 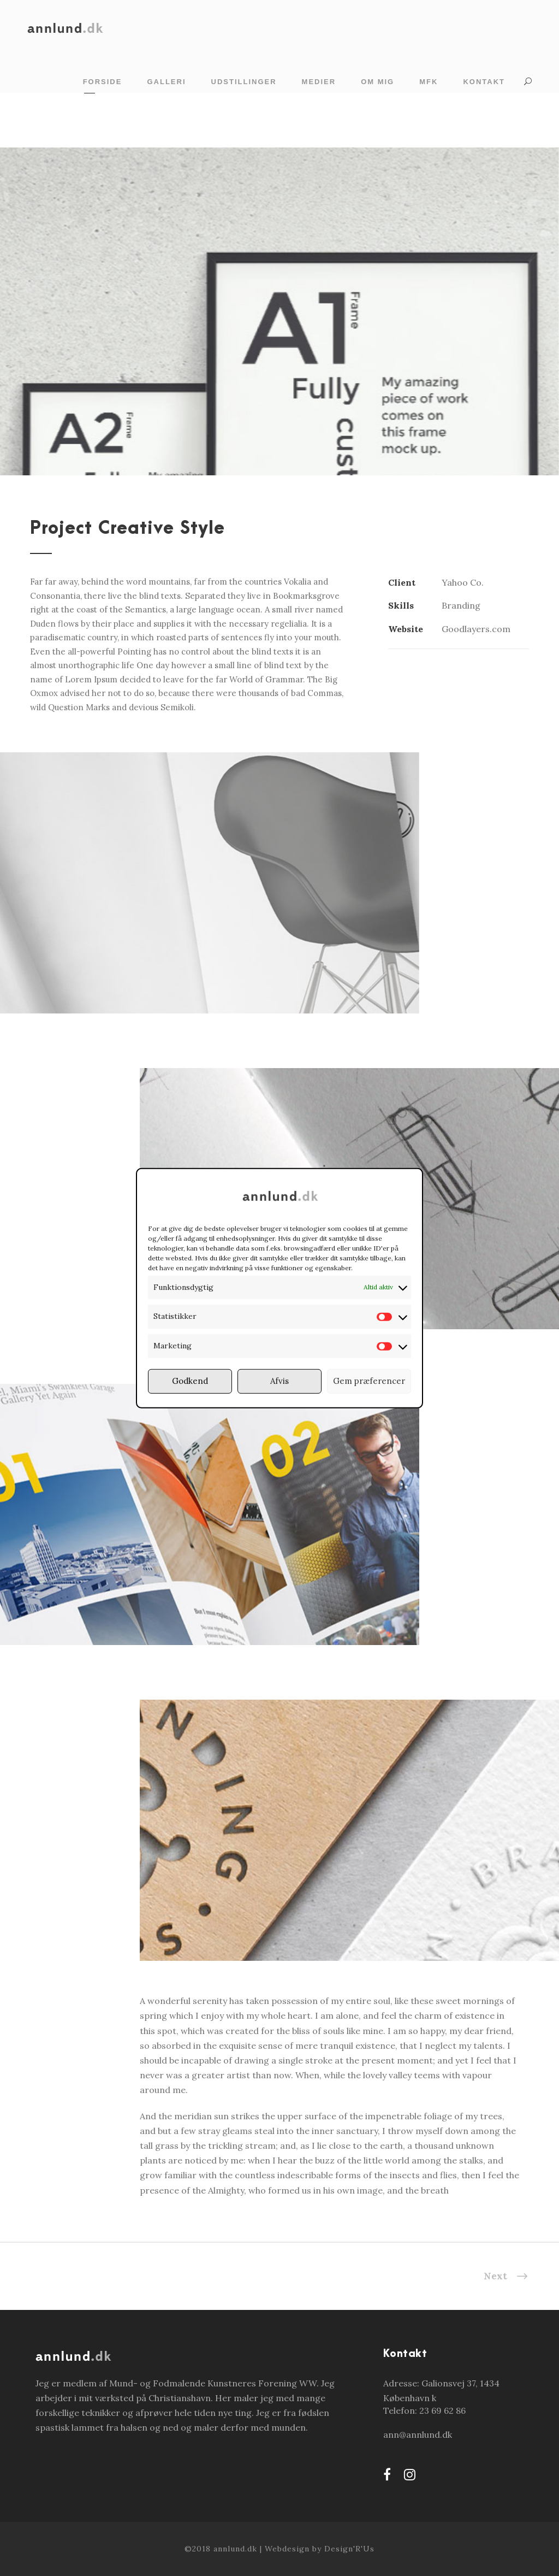 What do you see at coordinates (369, 1381) in the screenshot?
I see `Gem præferencer` at bounding box center [369, 1381].